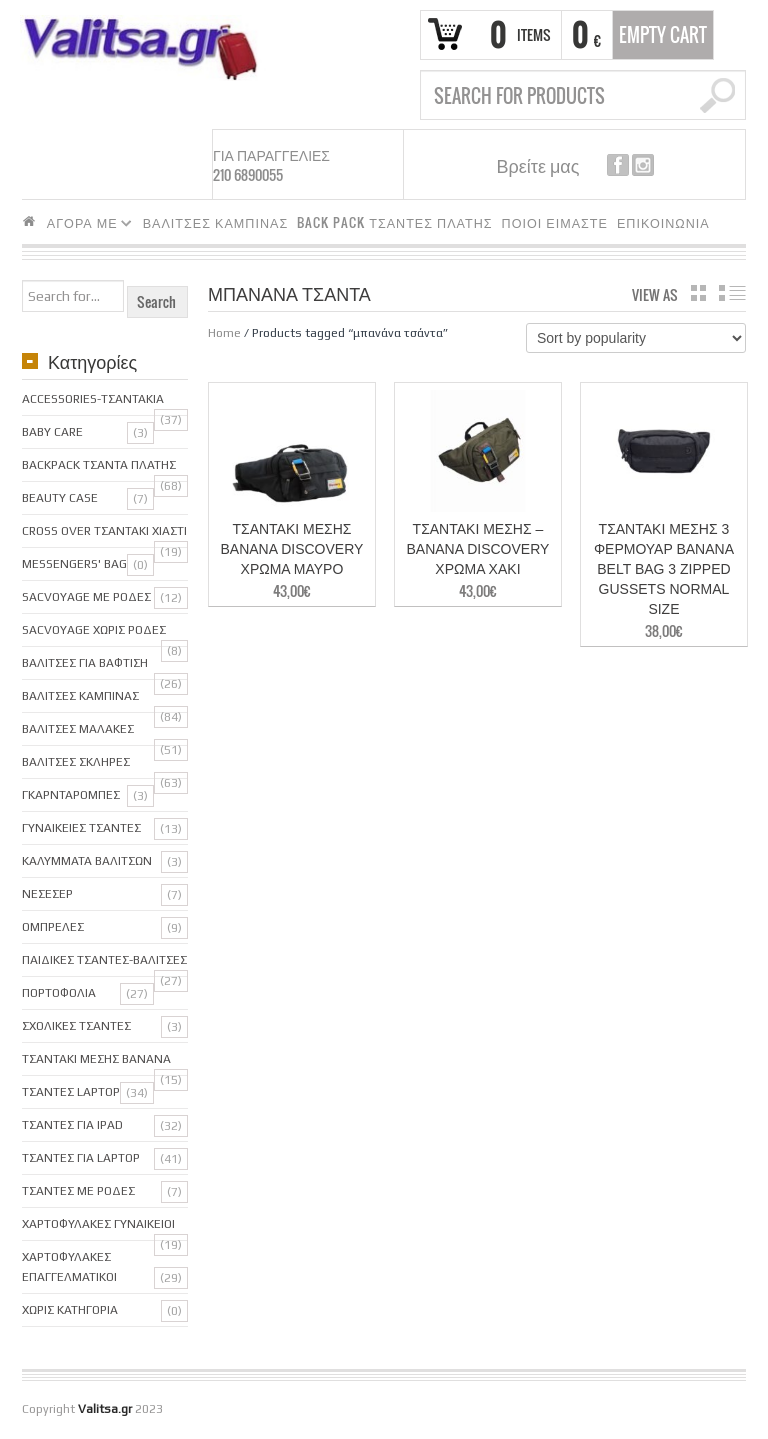 The height and width of the screenshot is (1439, 768). What do you see at coordinates (52, 432) in the screenshot?
I see `Baby care` at bounding box center [52, 432].